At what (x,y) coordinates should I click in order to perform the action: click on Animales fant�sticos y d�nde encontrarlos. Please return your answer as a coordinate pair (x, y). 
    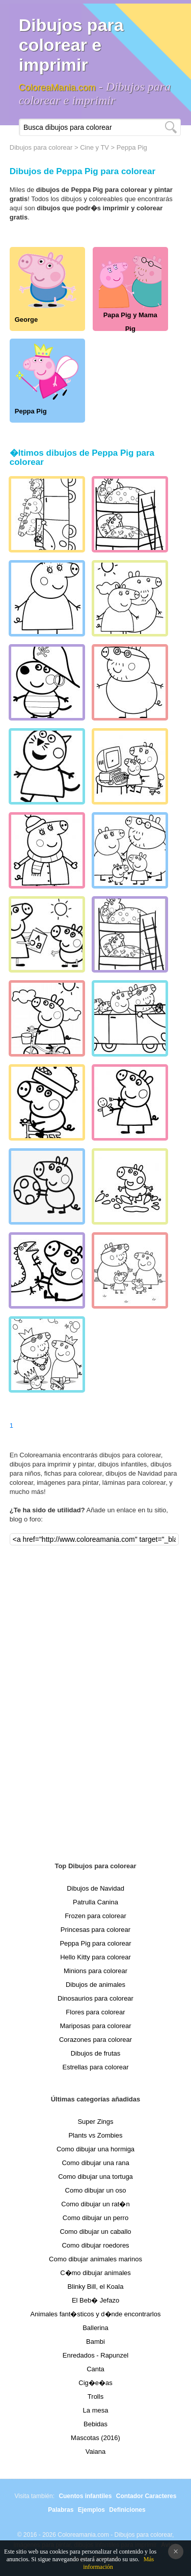
    Looking at the image, I should click on (96, 2314).